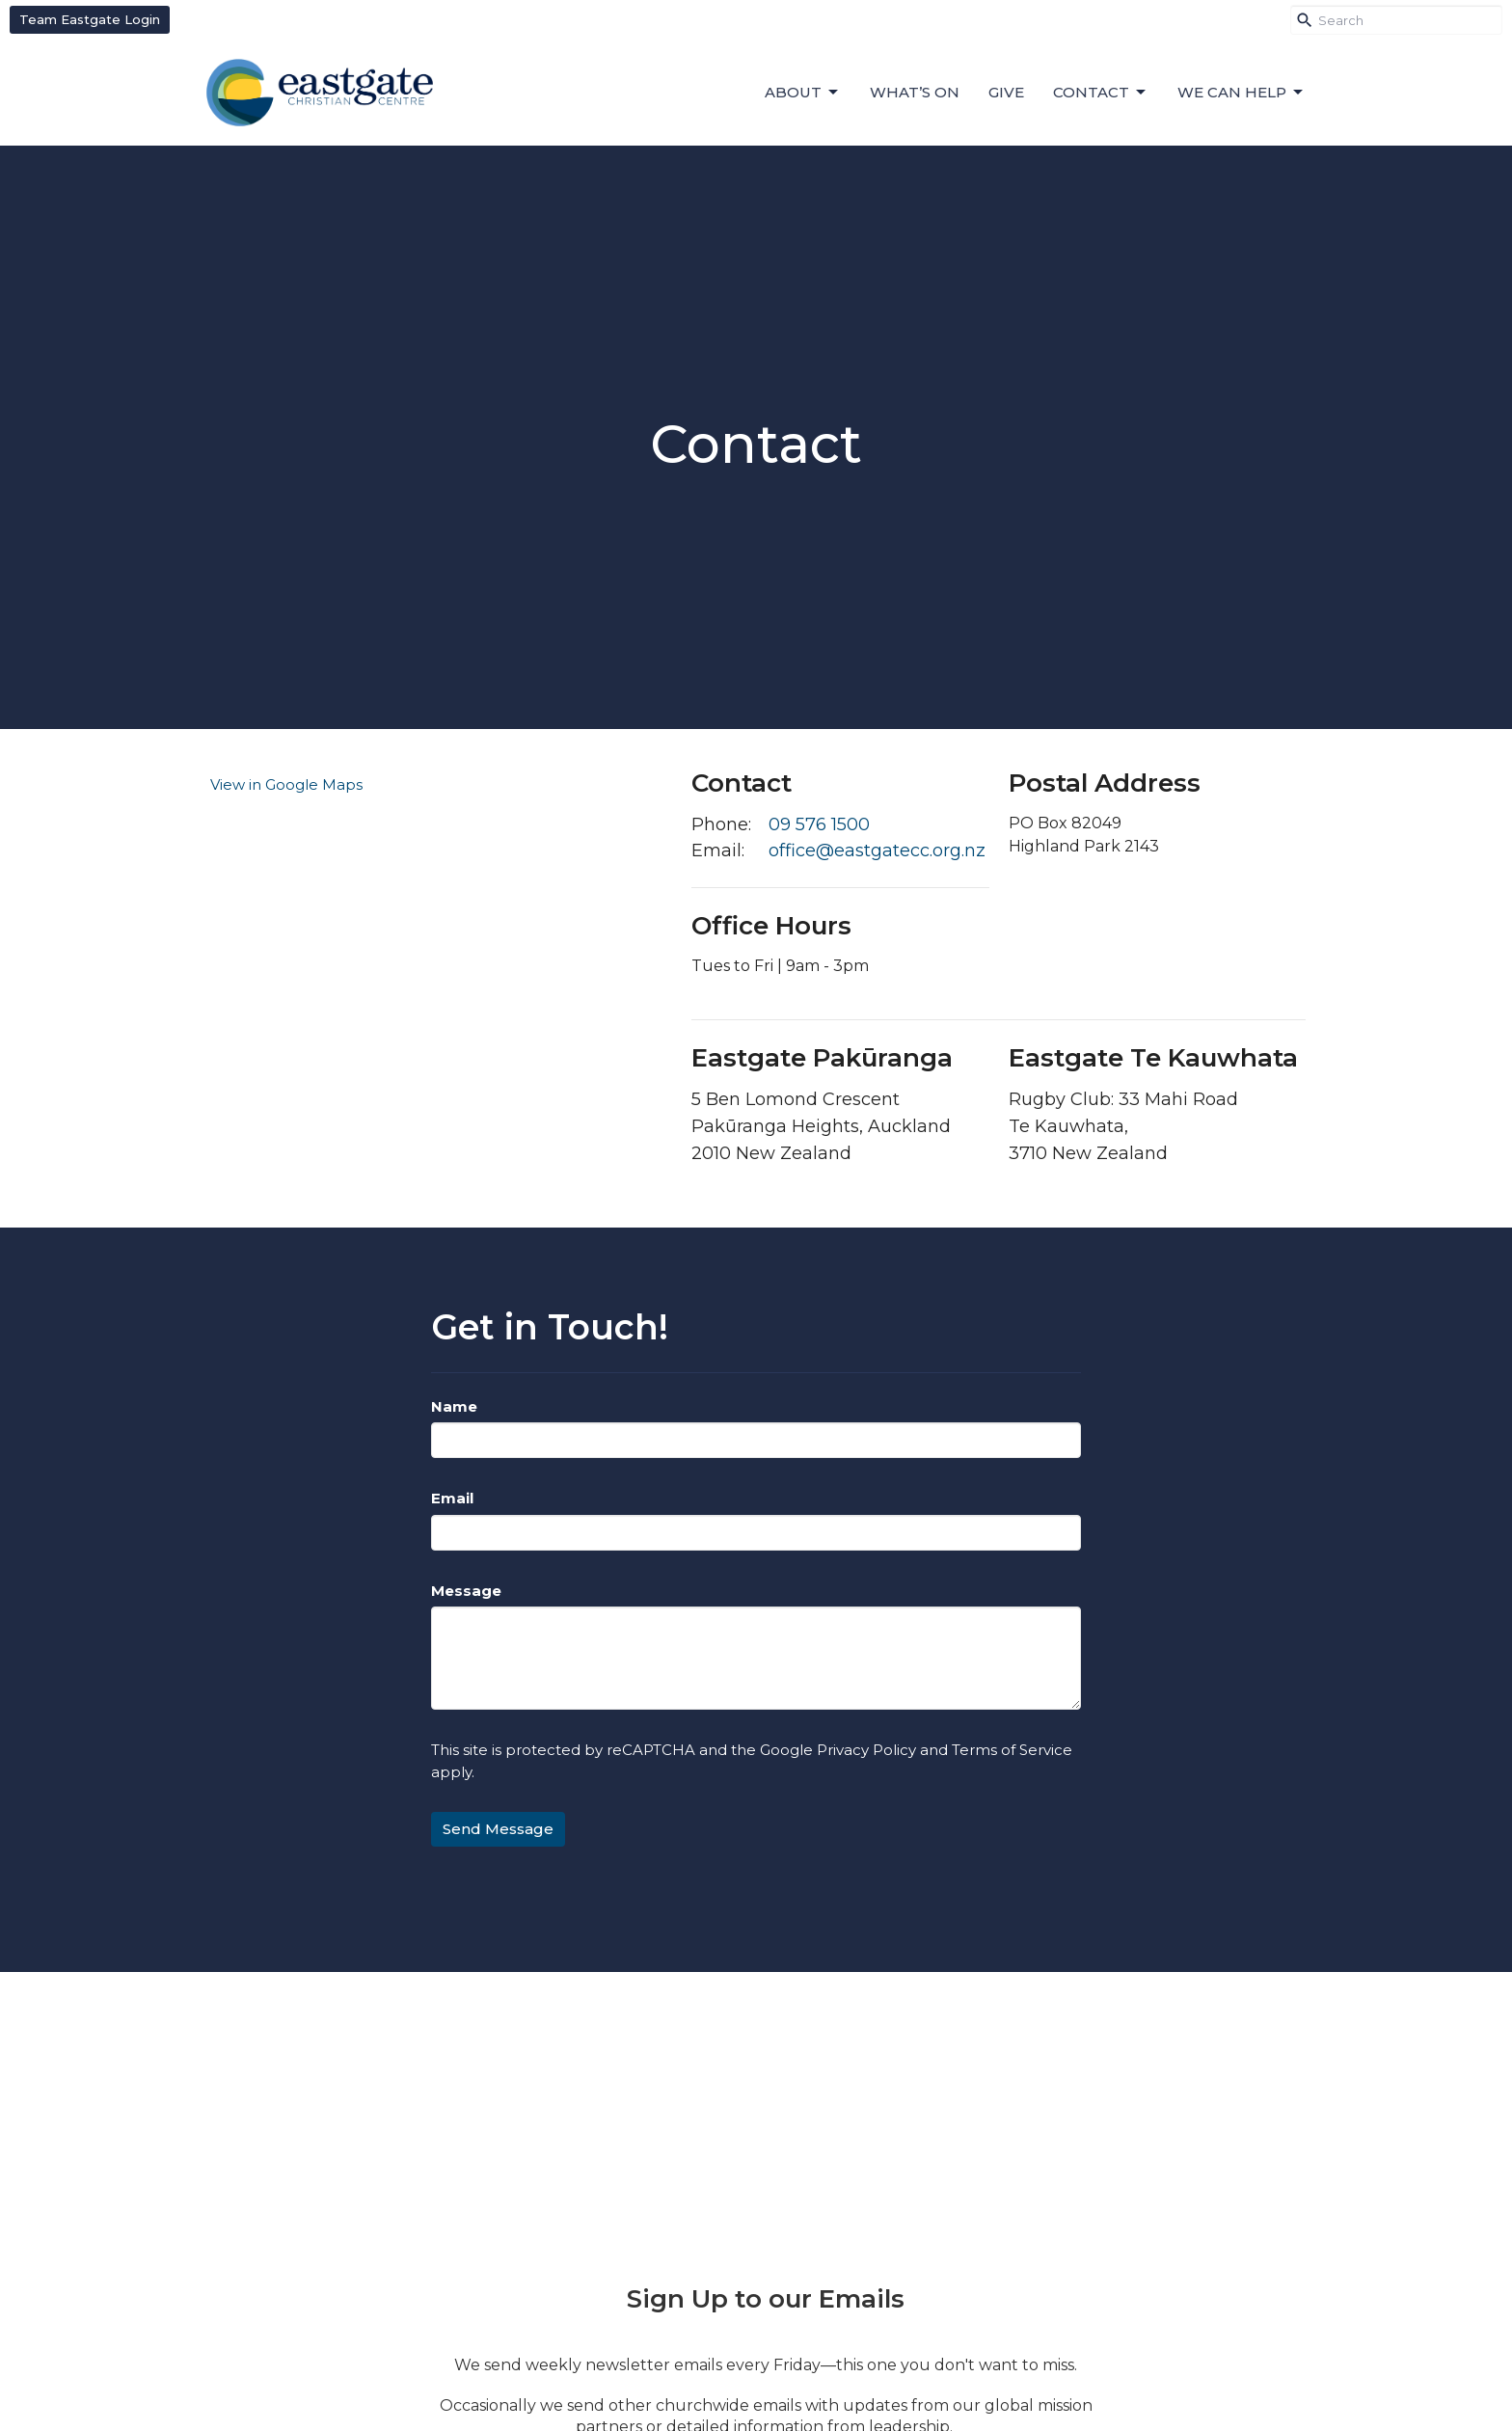 The image size is (1512, 2431). I want to click on Contact, so click(1100, 92).